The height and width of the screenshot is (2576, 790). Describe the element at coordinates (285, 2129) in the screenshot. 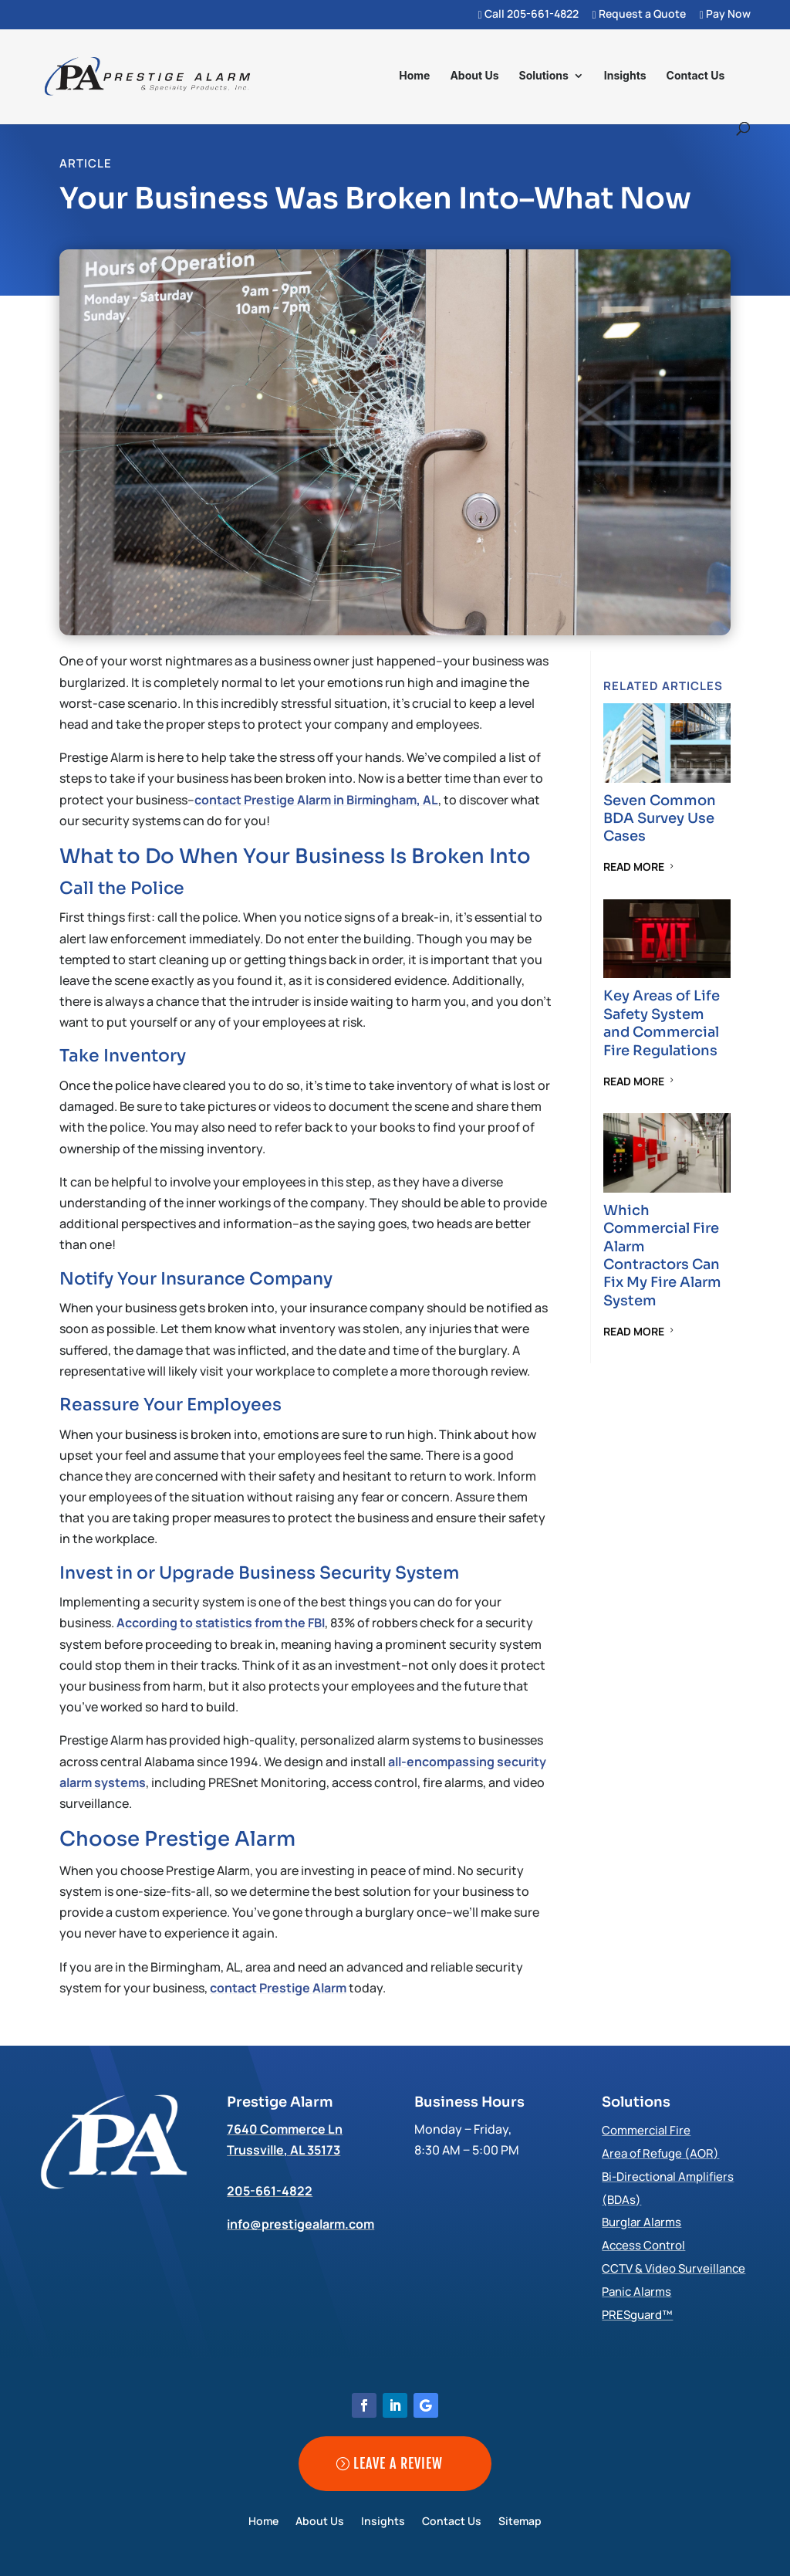

I see `7640 Commerce Ln` at that location.